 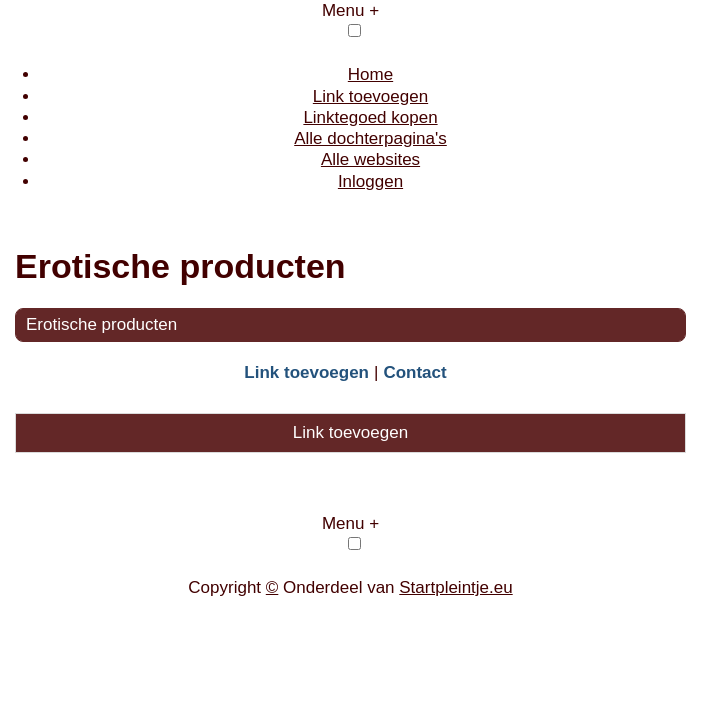 I want to click on Link toevoegen, so click(x=370, y=96).